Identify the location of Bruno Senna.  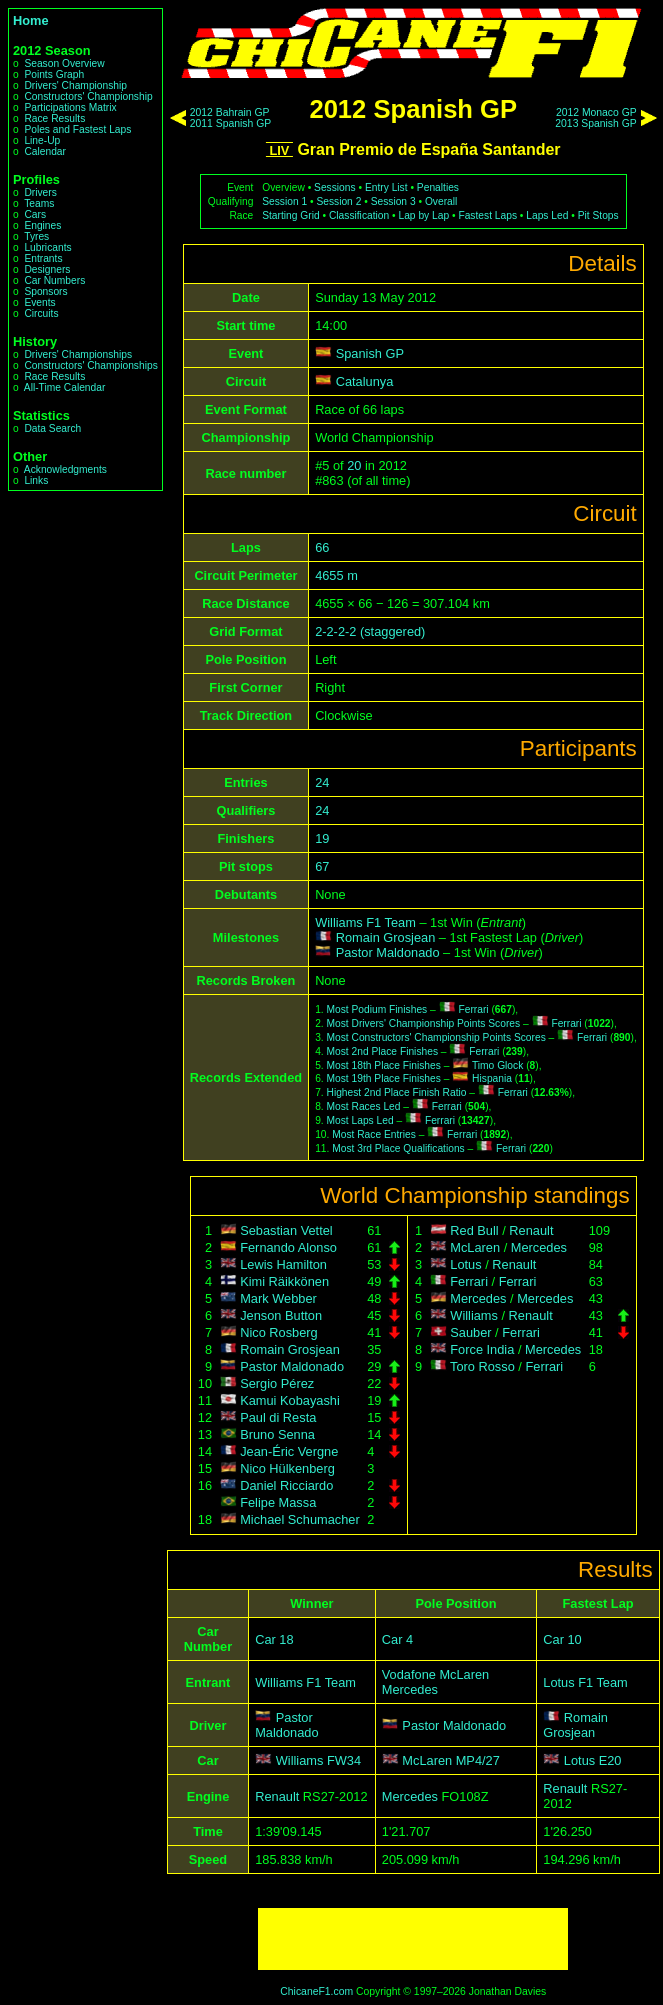
(277, 1434).